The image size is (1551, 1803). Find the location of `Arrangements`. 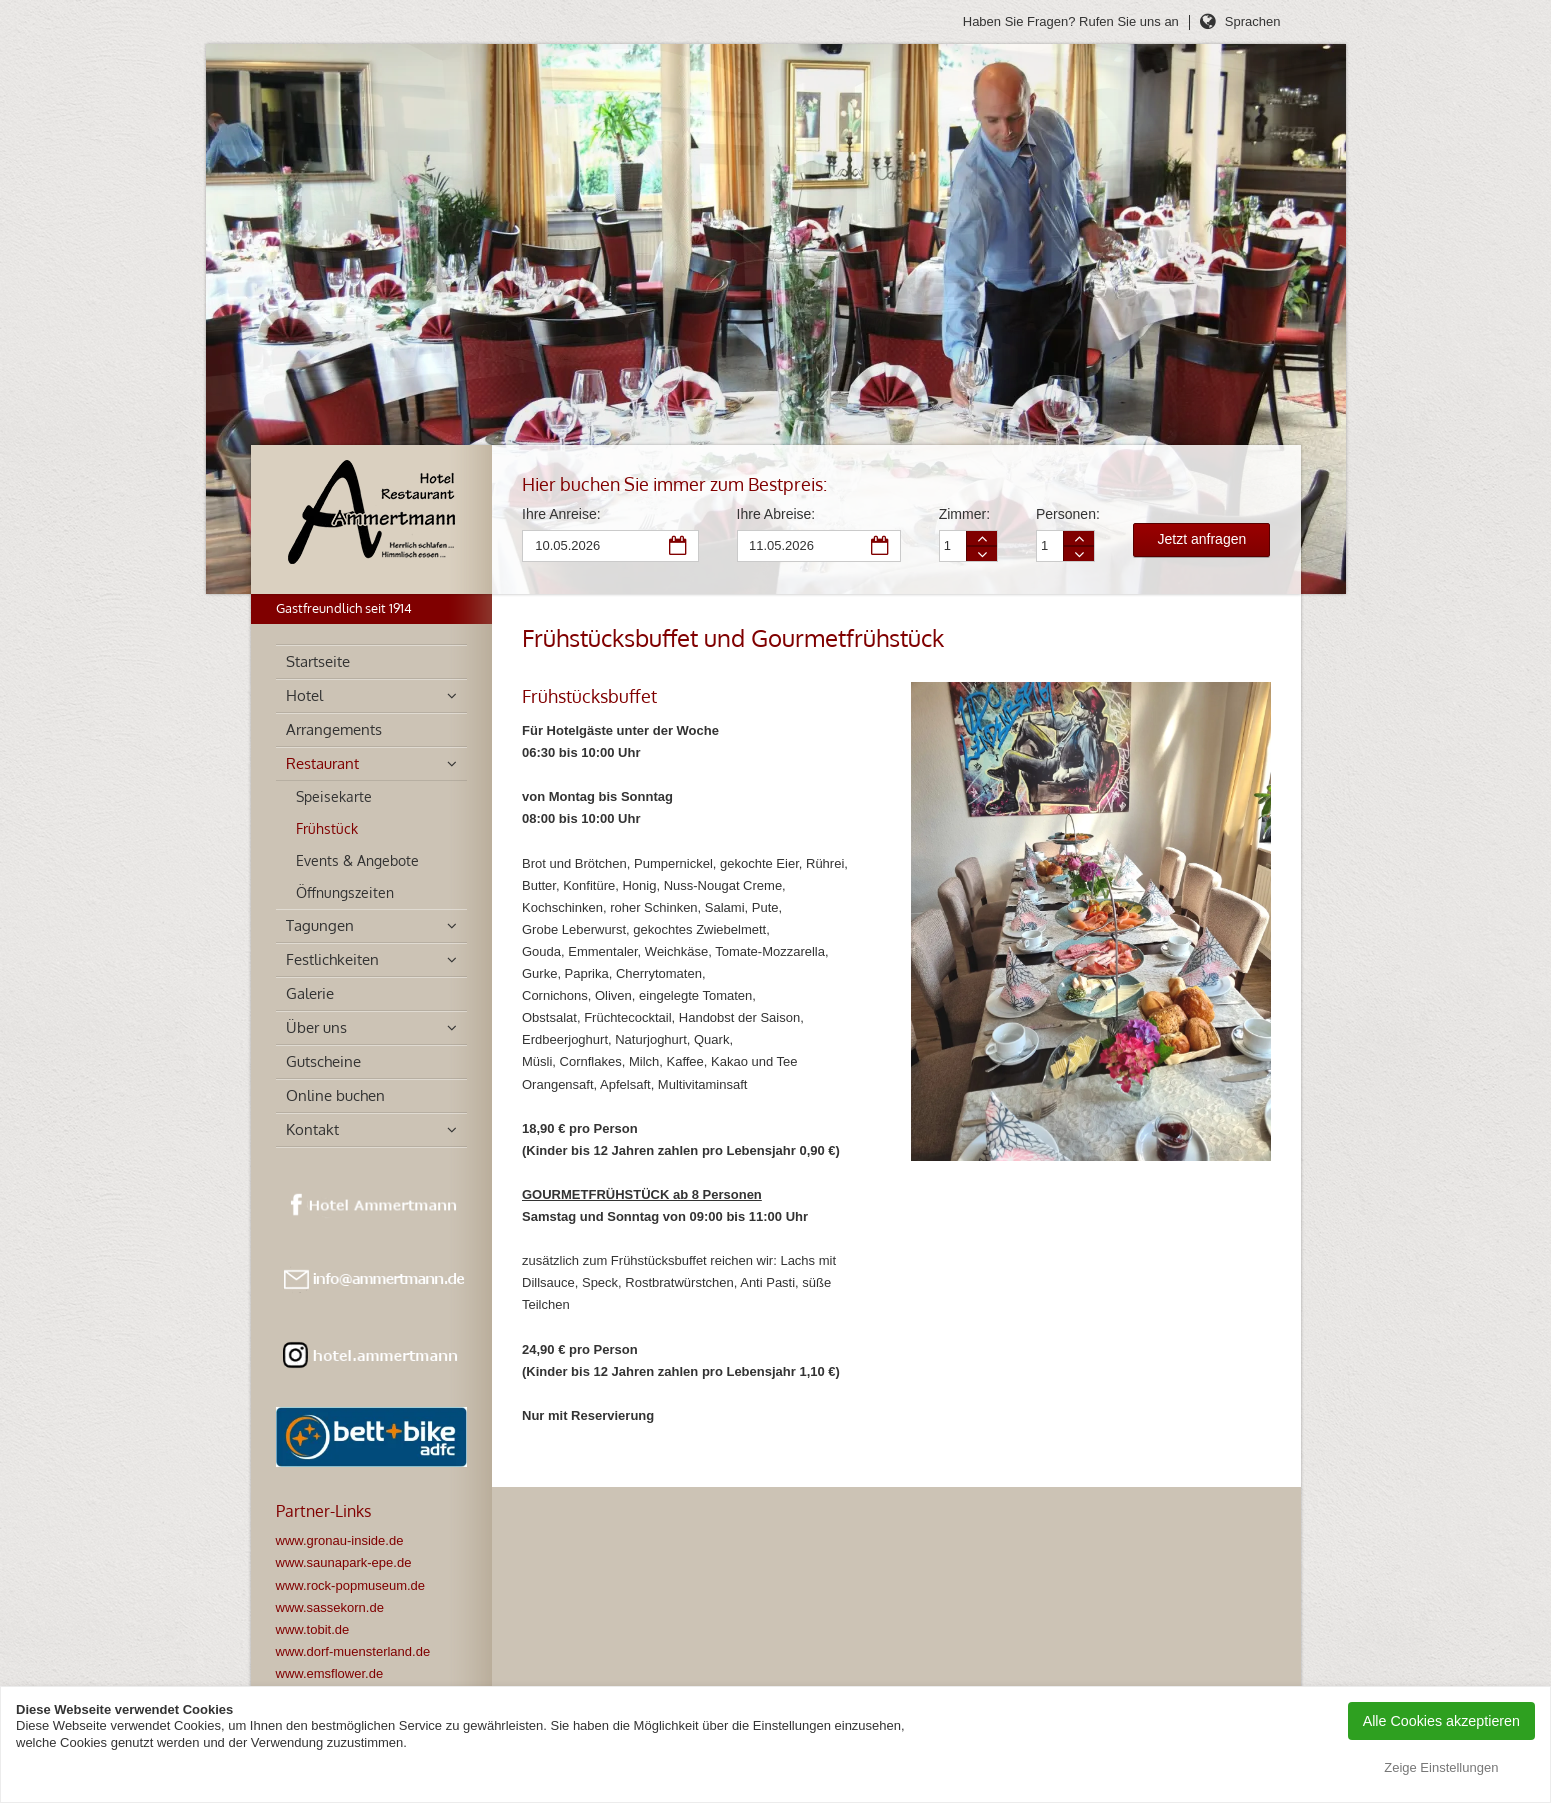

Arrangements is located at coordinates (334, 729).